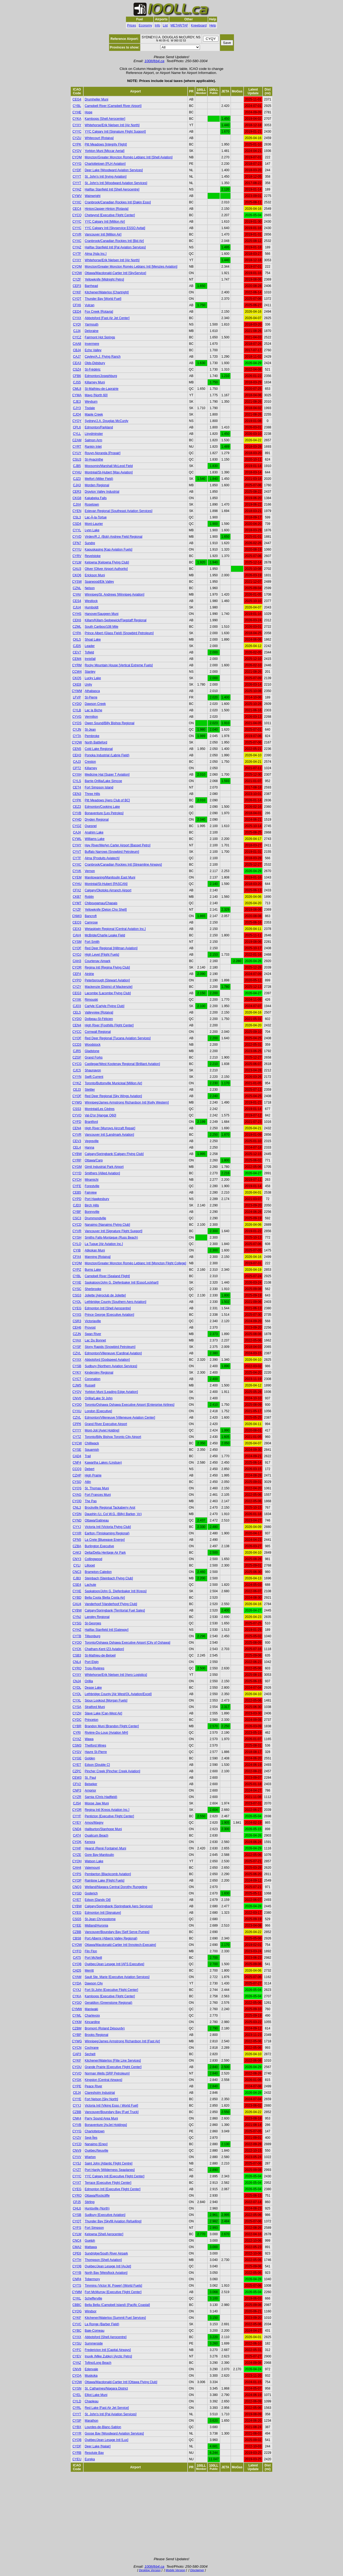  Describe the element at coordinates (109, 723) in the screenshot. I see `Owen Sound/Billy Bishop Regional` at that location.